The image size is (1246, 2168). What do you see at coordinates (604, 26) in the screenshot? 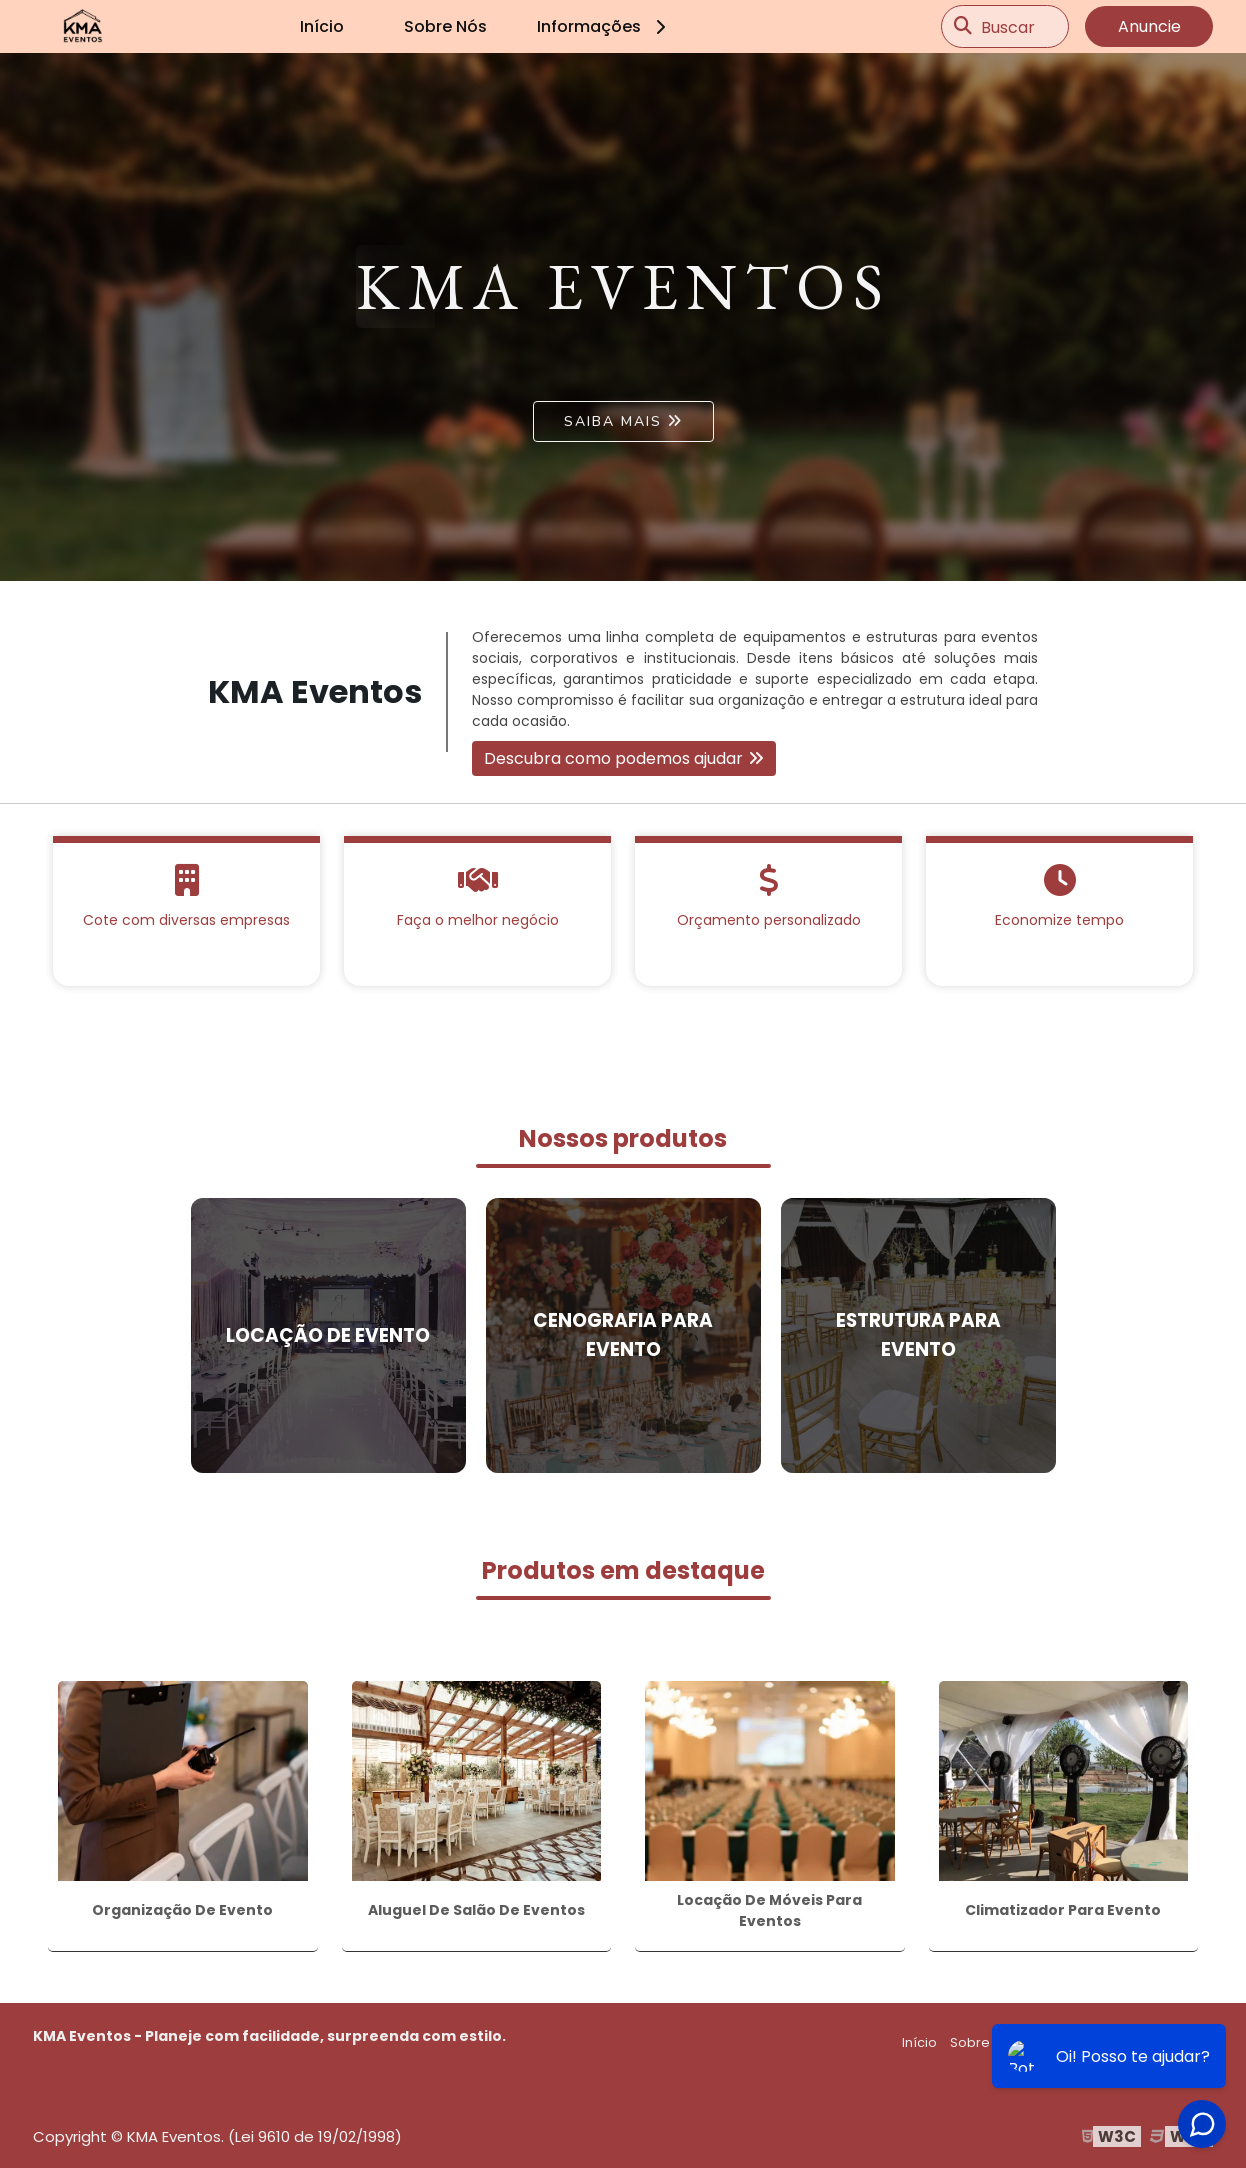
I see `Informações` at bounding box center [604, 26].